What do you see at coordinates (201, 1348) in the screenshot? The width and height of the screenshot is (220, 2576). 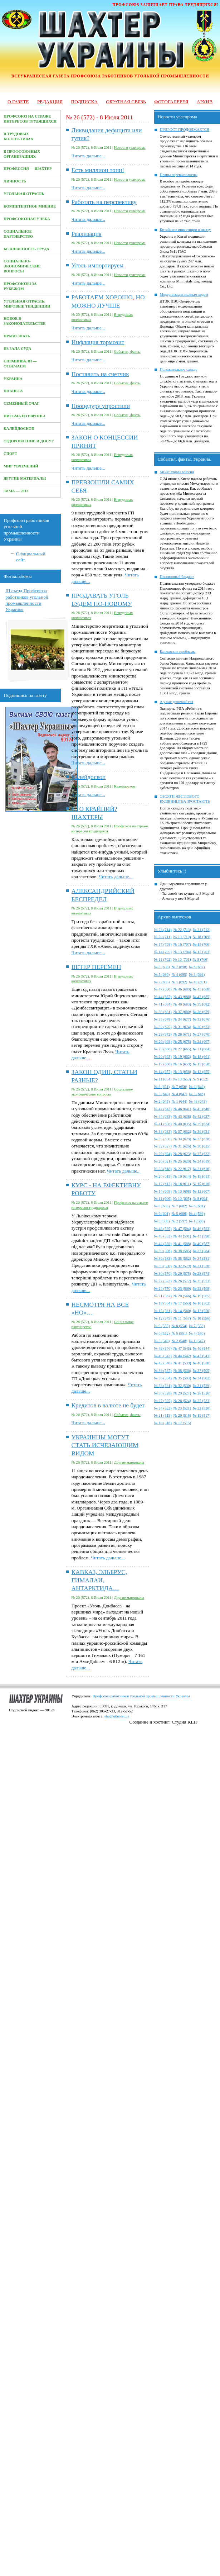 I see `№ 46 (544)` at bounding box center [201, 1348].